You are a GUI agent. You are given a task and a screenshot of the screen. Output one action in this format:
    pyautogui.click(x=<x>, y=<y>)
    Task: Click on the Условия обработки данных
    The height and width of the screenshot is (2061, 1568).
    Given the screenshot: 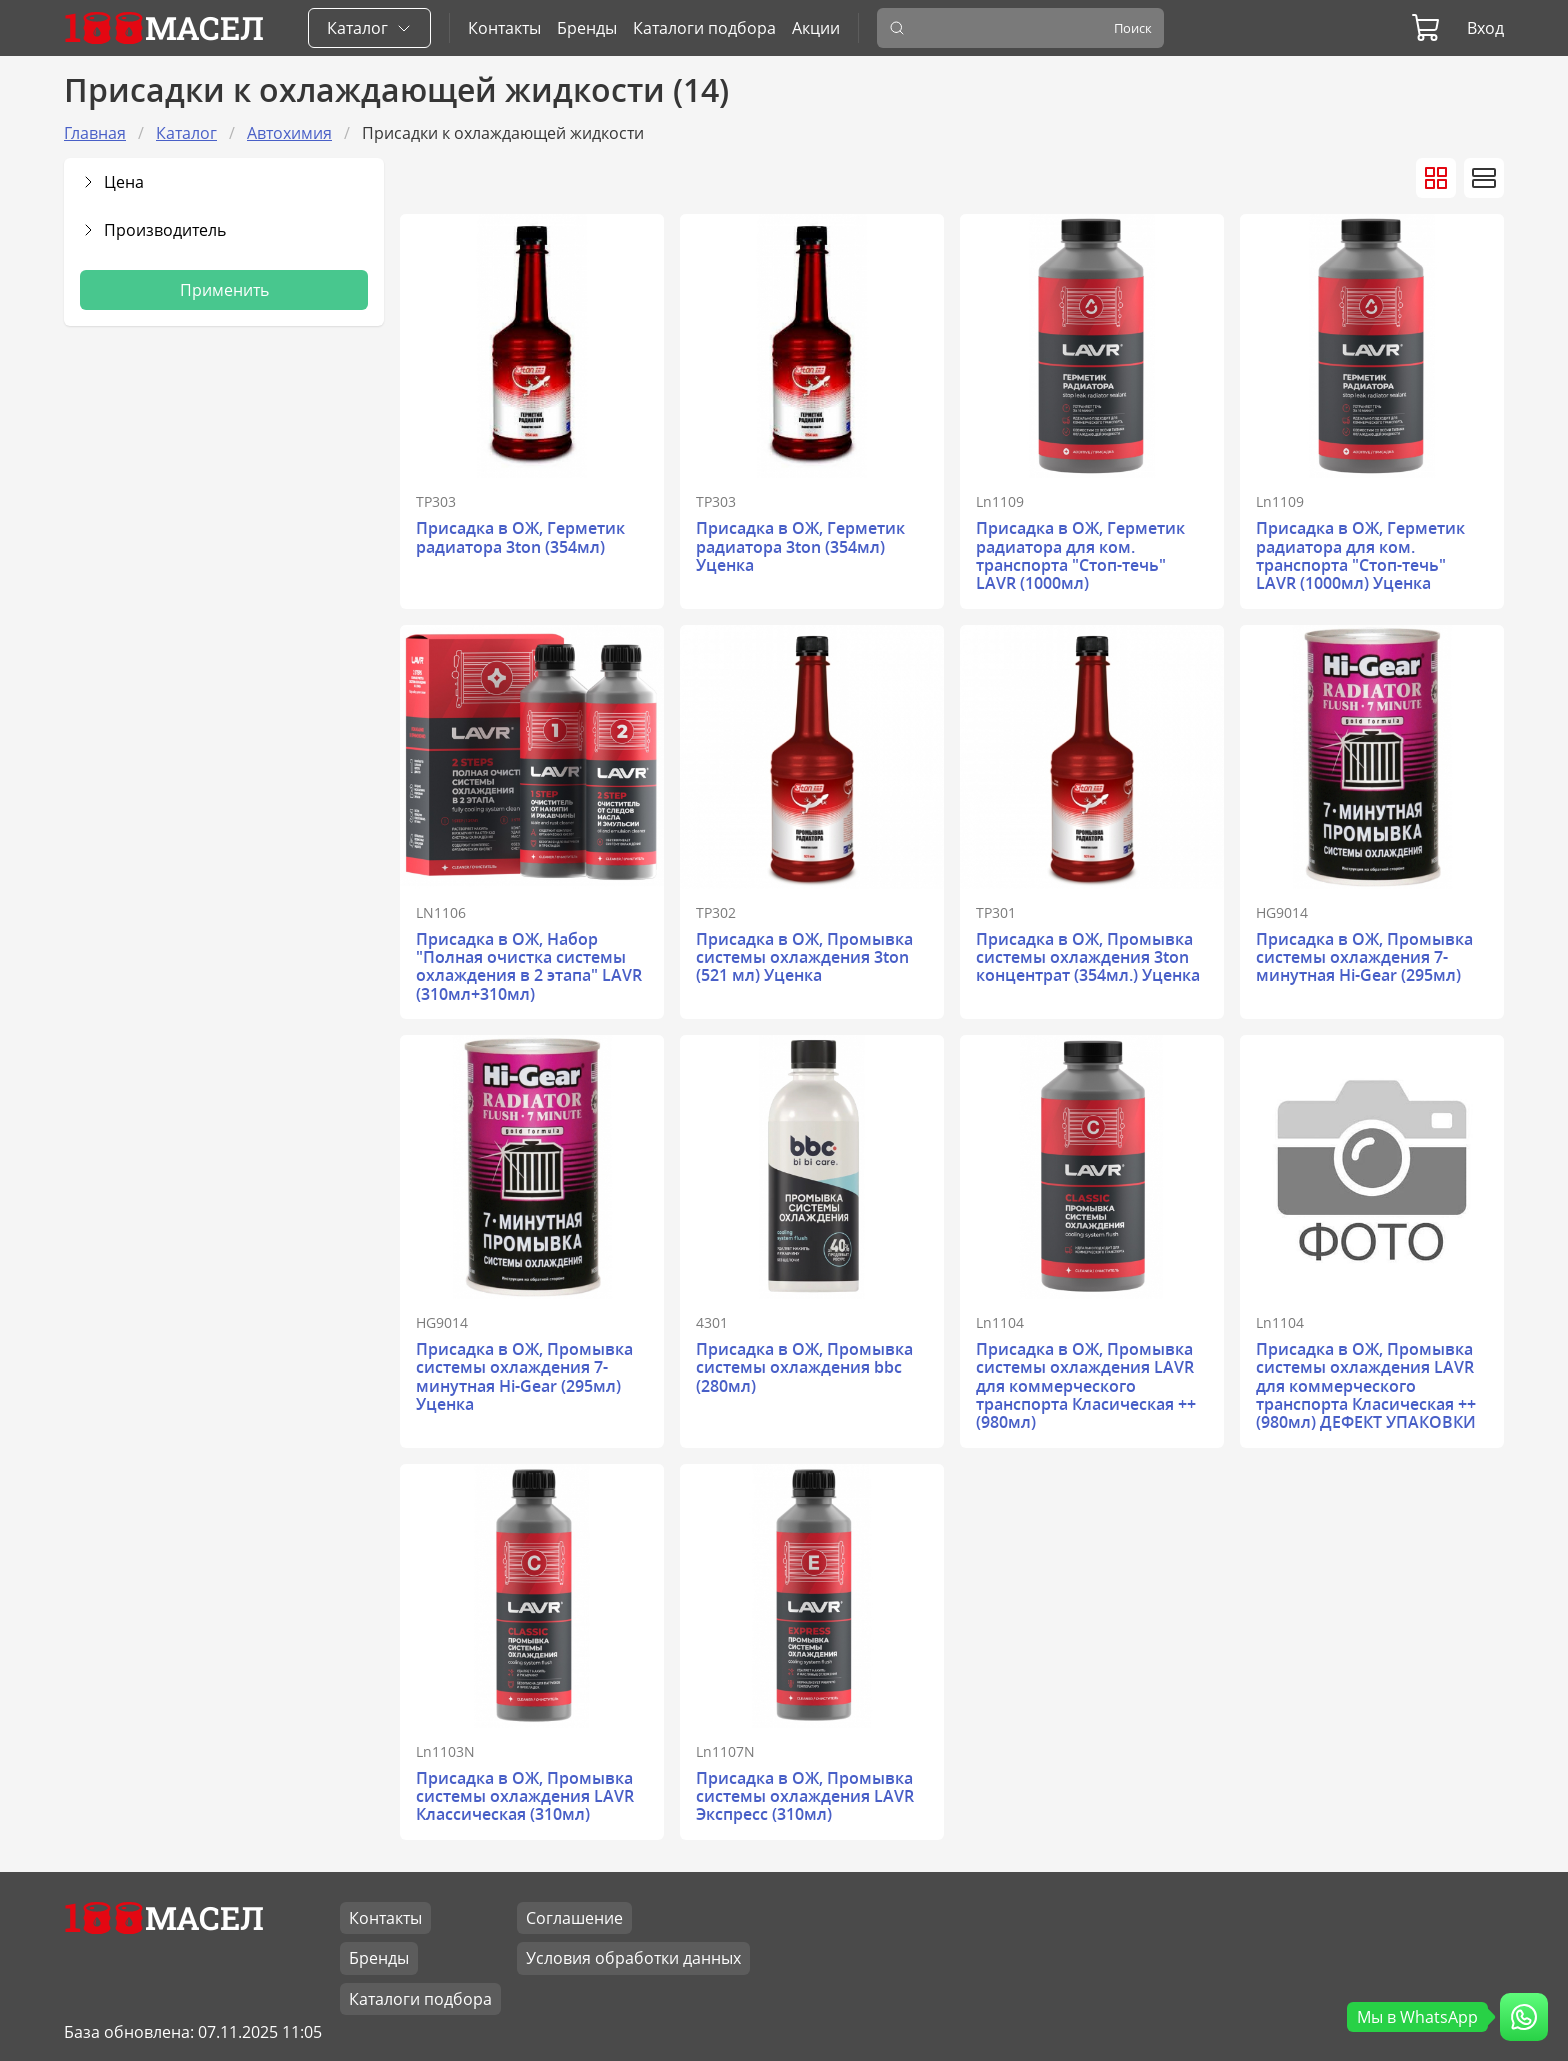 What is the action you would take?
    pyautogui.click(x=633, y=1958)
    